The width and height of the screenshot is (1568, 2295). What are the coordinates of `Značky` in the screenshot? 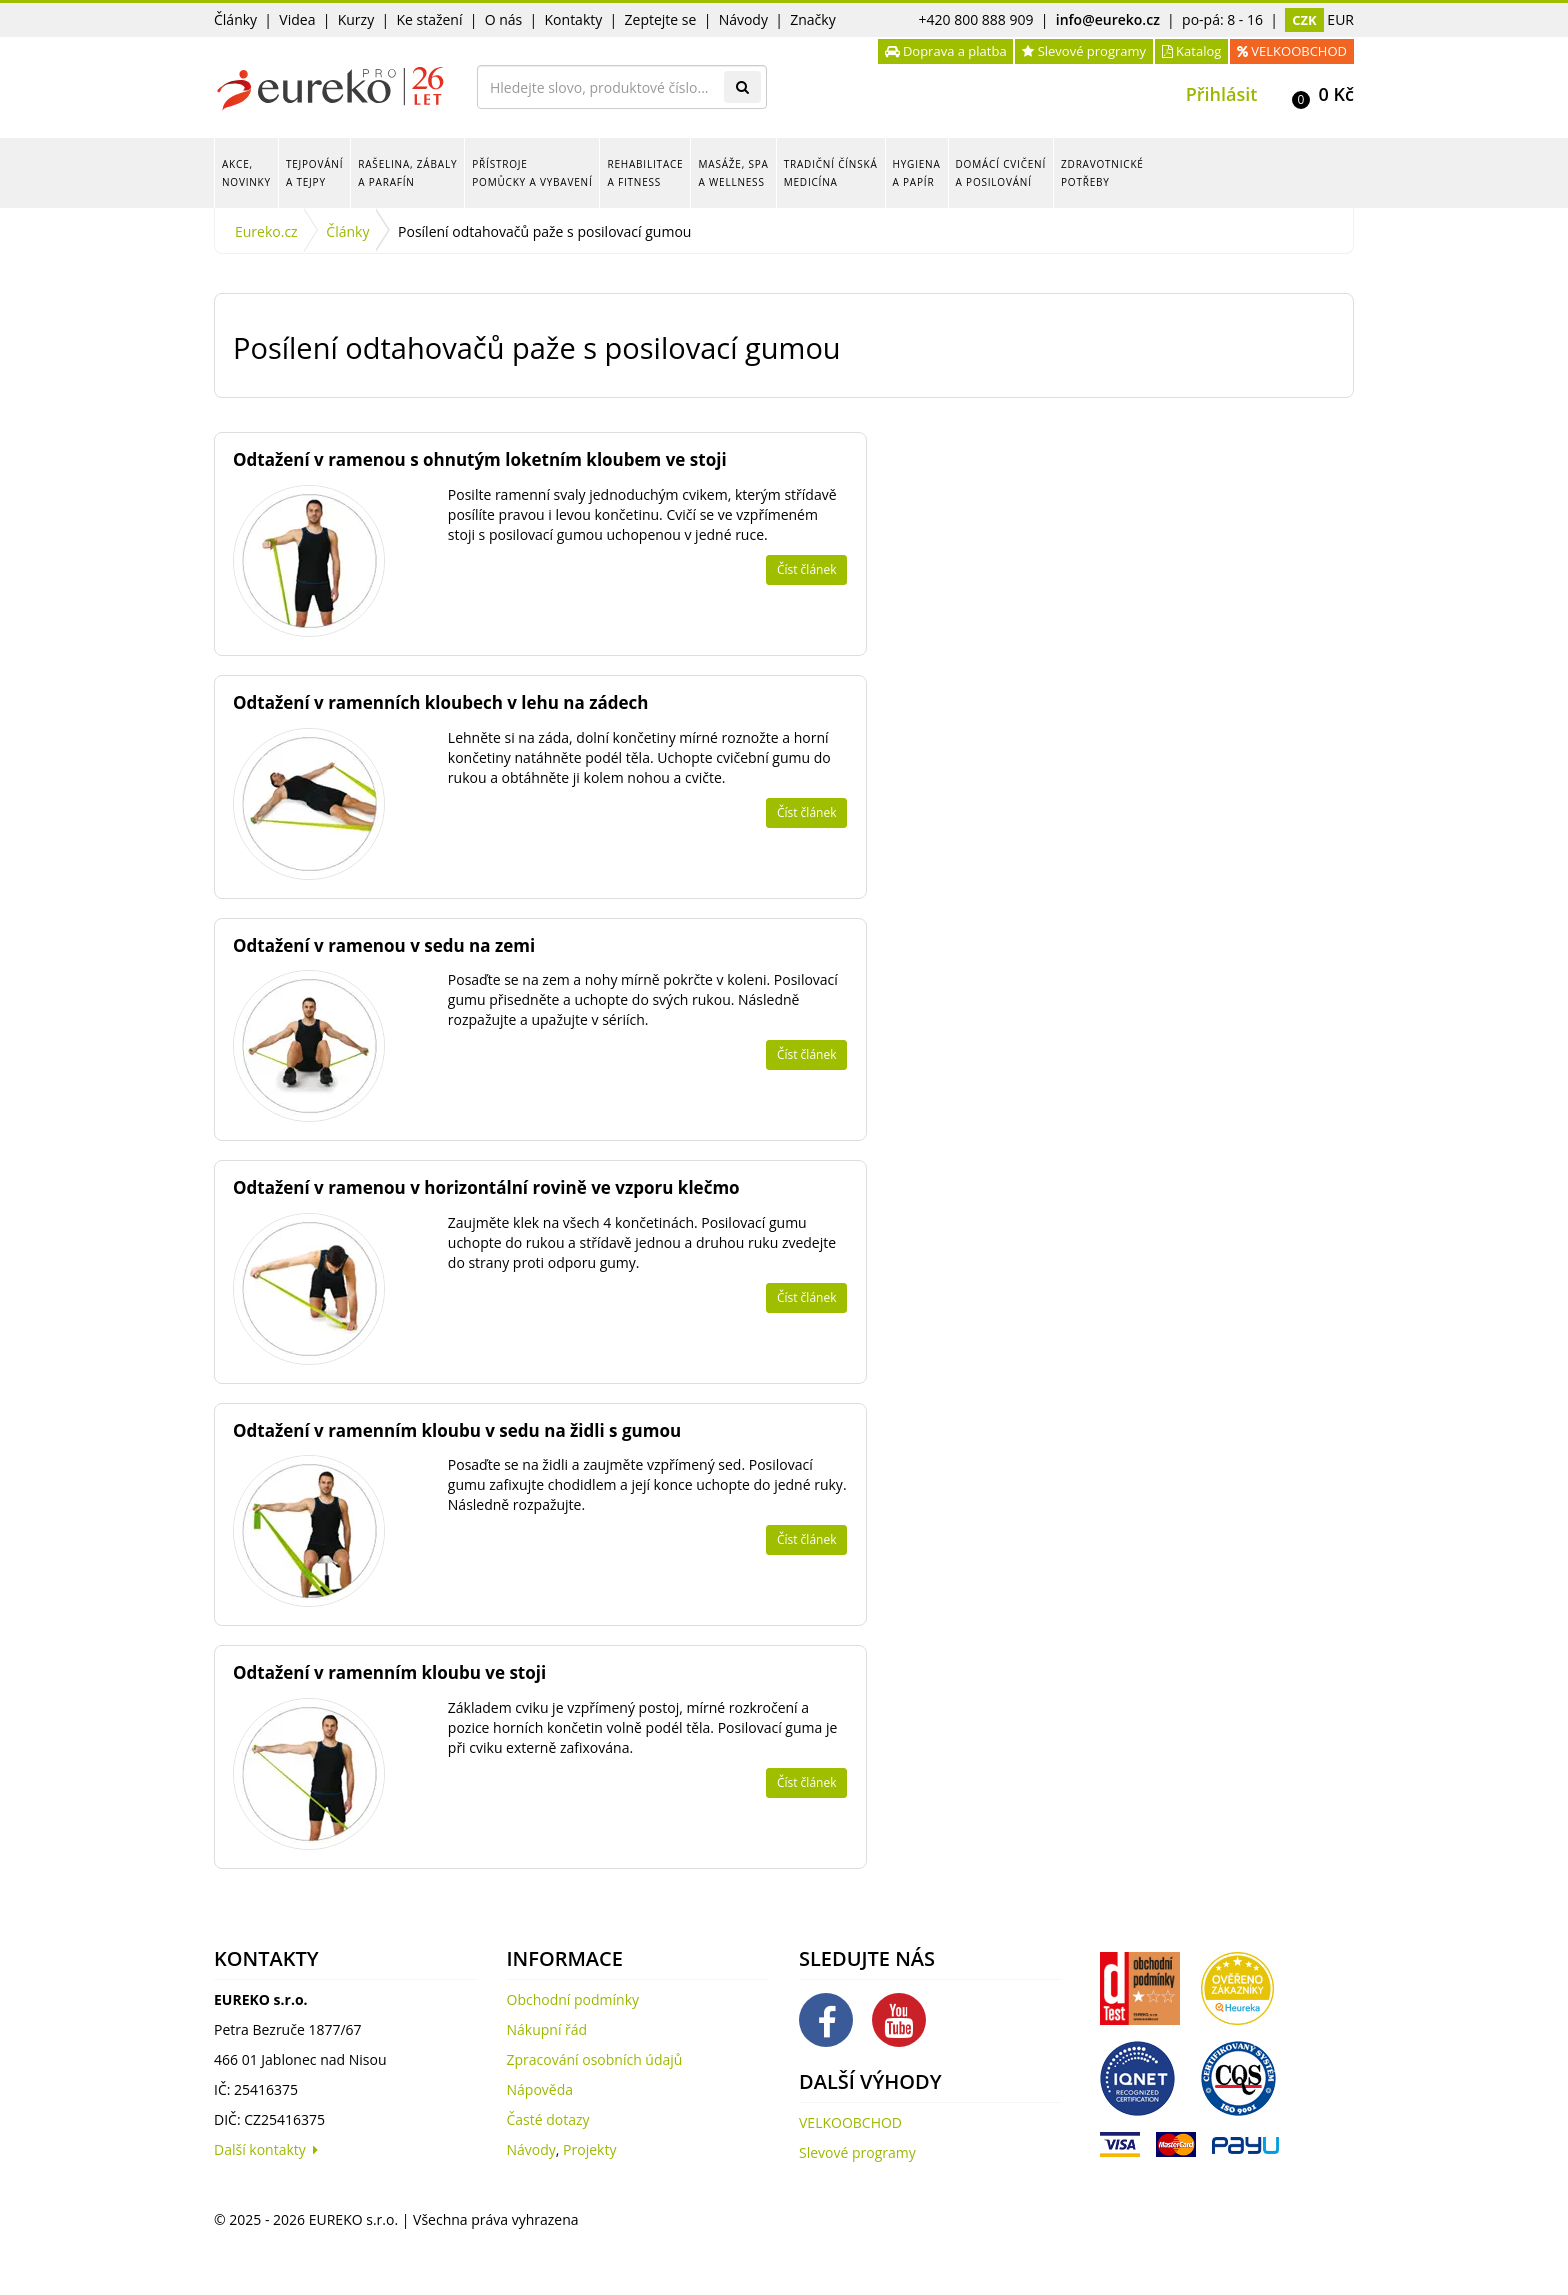 It's located at (812, 19).